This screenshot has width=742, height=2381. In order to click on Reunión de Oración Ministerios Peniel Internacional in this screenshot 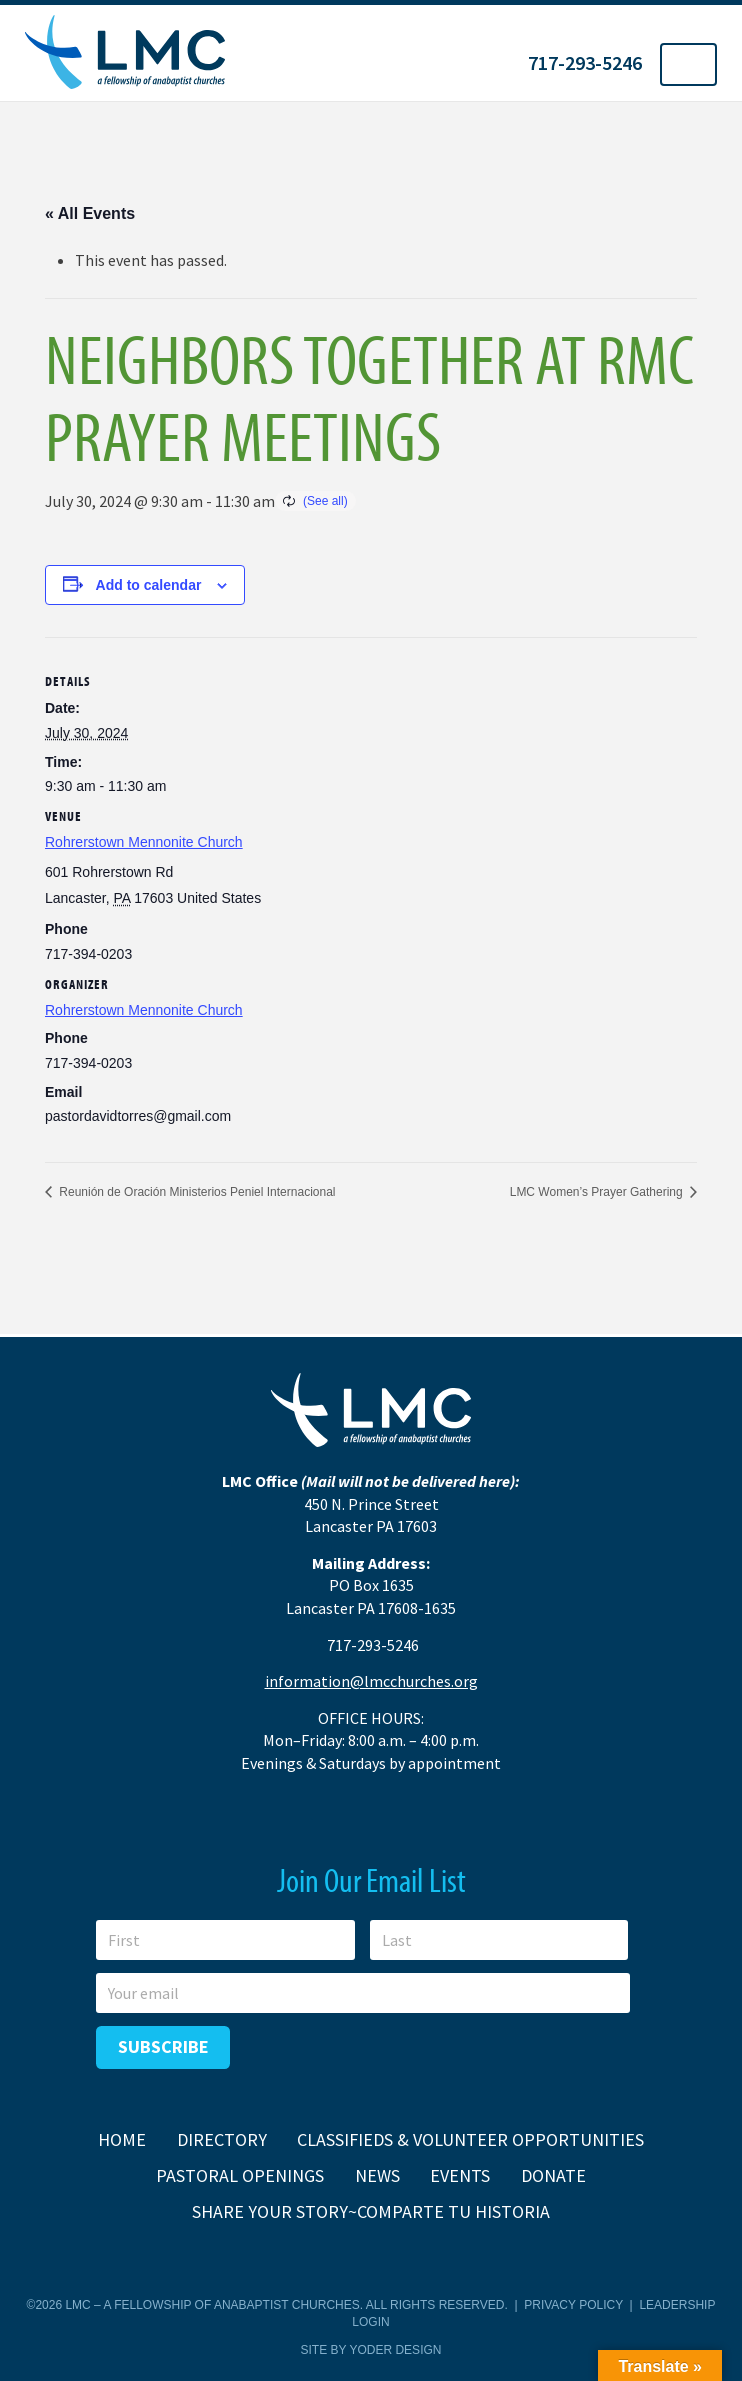, I will do `click(196, 1192)`.